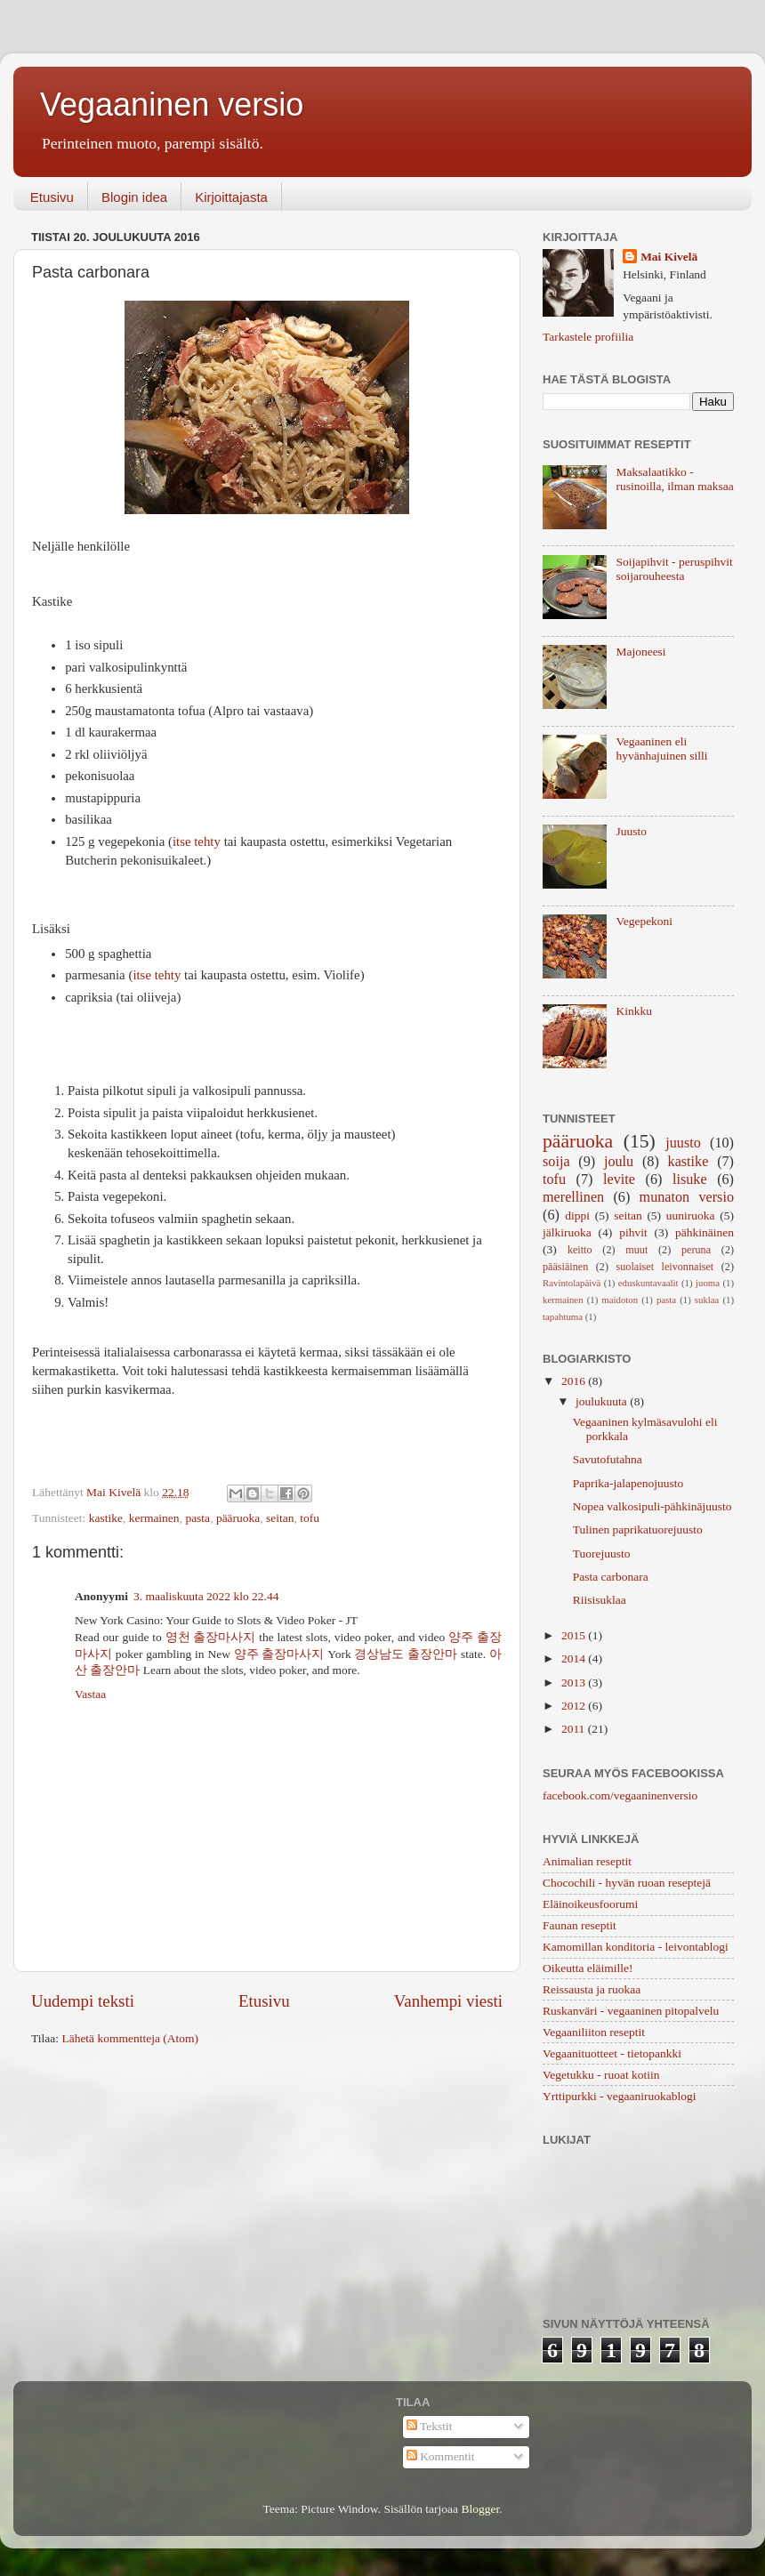 This screenshot has height=2576, width=765. Describe the element at coordinates (628, 1483) in the screenshot. I see `Paprika-jalapenojuusto` at that location.